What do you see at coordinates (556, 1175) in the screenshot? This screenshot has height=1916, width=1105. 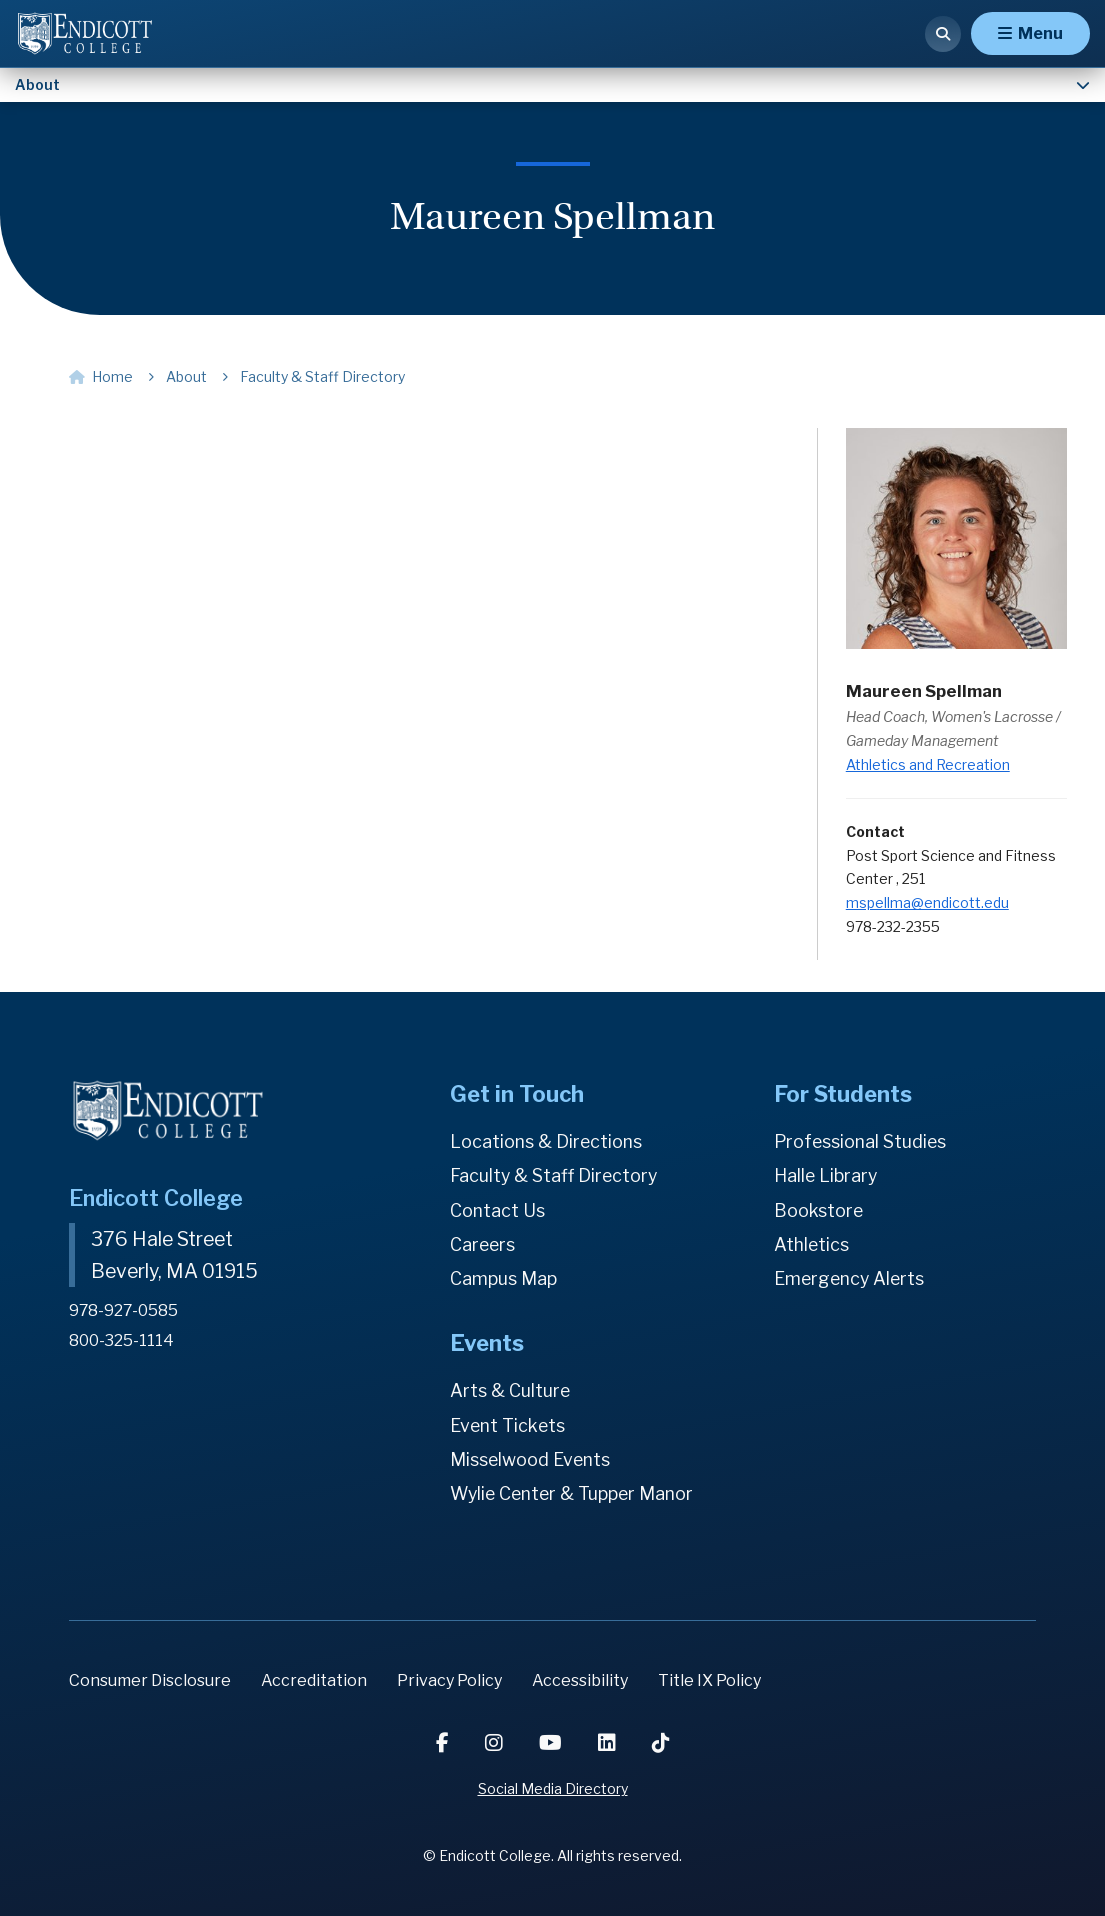 I see `Faculty & Staff Directory` at bounding box center [556, 1175].